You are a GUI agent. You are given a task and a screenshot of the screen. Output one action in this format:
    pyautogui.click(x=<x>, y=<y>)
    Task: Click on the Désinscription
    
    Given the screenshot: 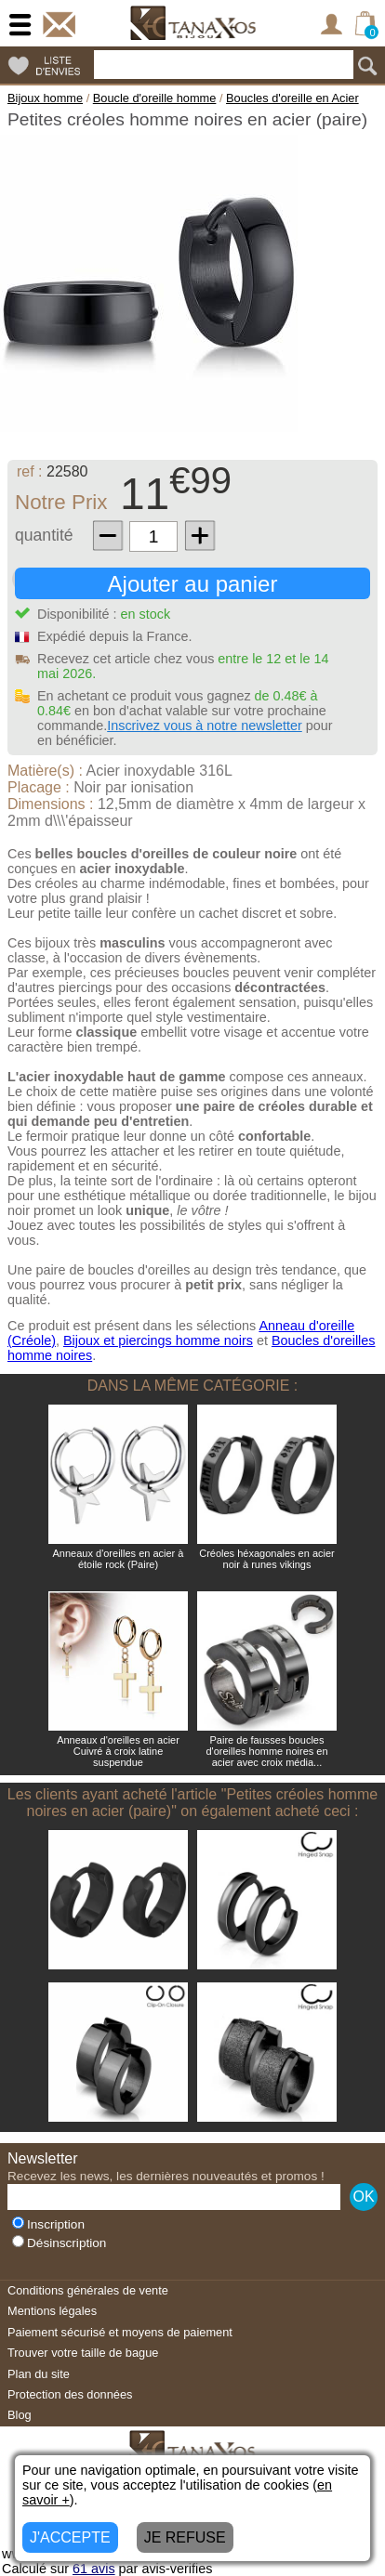 What is the action you would take?
    pyautogui.click(x=59, y=2243)
    